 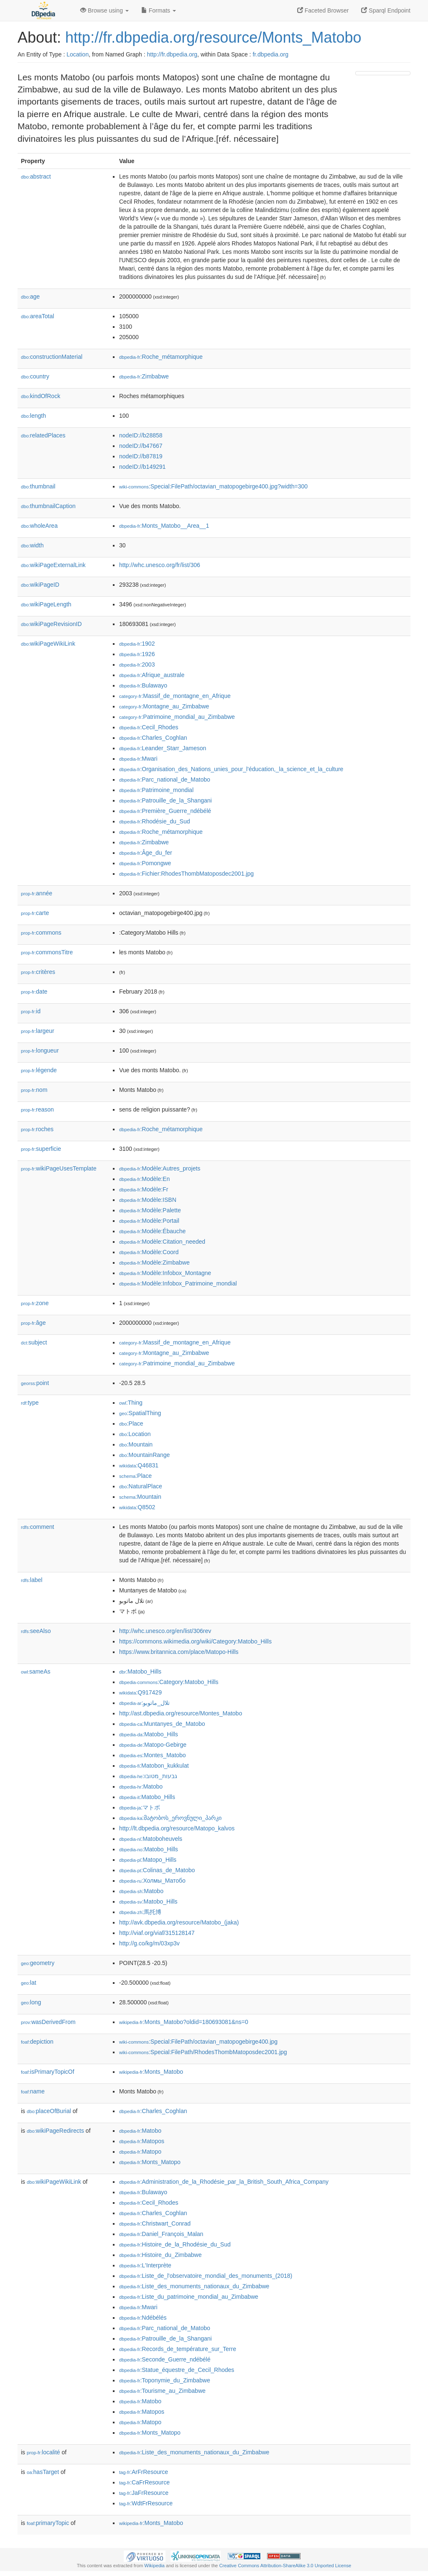 What do you see at coordinates (179, 1651) in the screenshot?
I see `https://www.britannica.com/place/Matopo-Hills` at bounding box center [179, 1651].